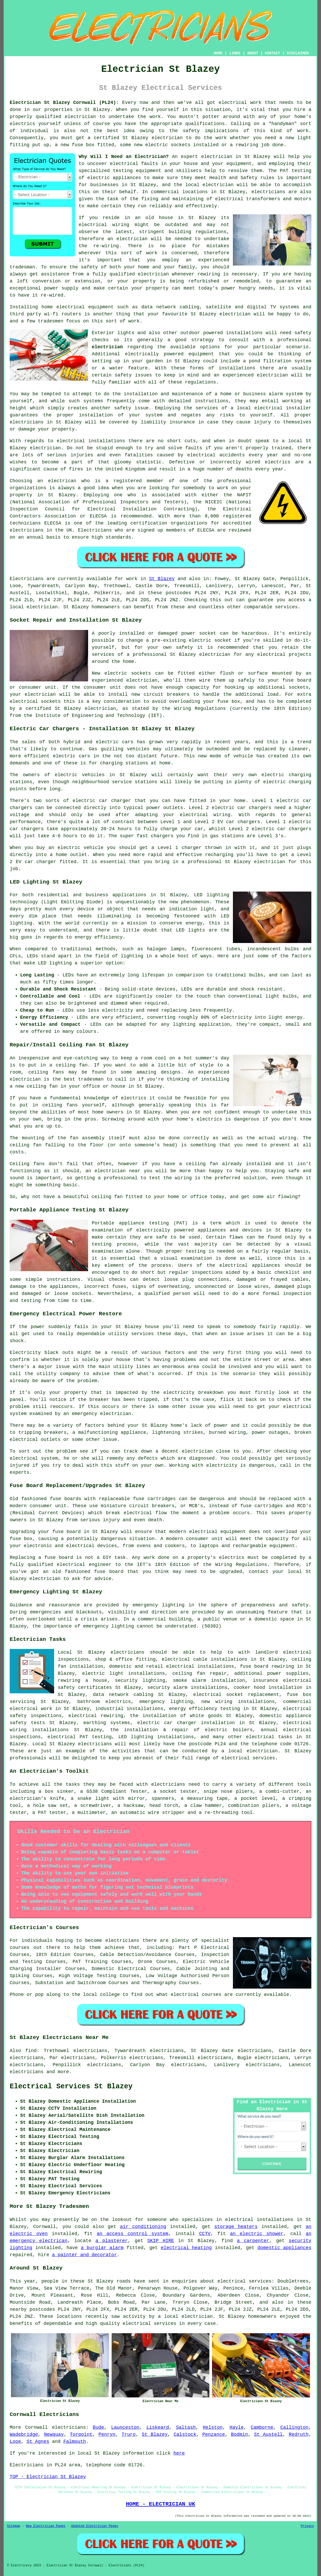 The height and width of the screenshot is (2576, 321). What do you see at coordinates (252, 53) in the screenshot?
I see `ABOUT` at bounding box center [252, 53].